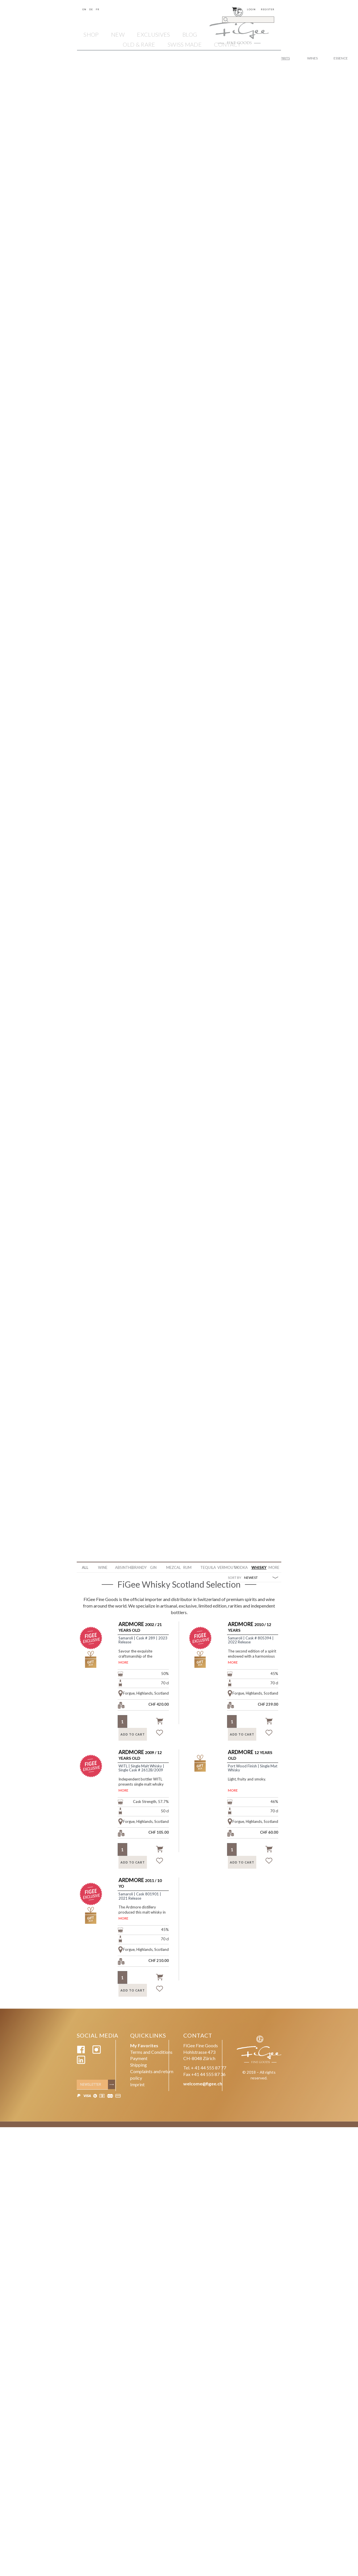 This screenshot has height=2576, width=358. Describe the element at coordinates (97, 9) in the screenshot. I see `Fr` at that location.